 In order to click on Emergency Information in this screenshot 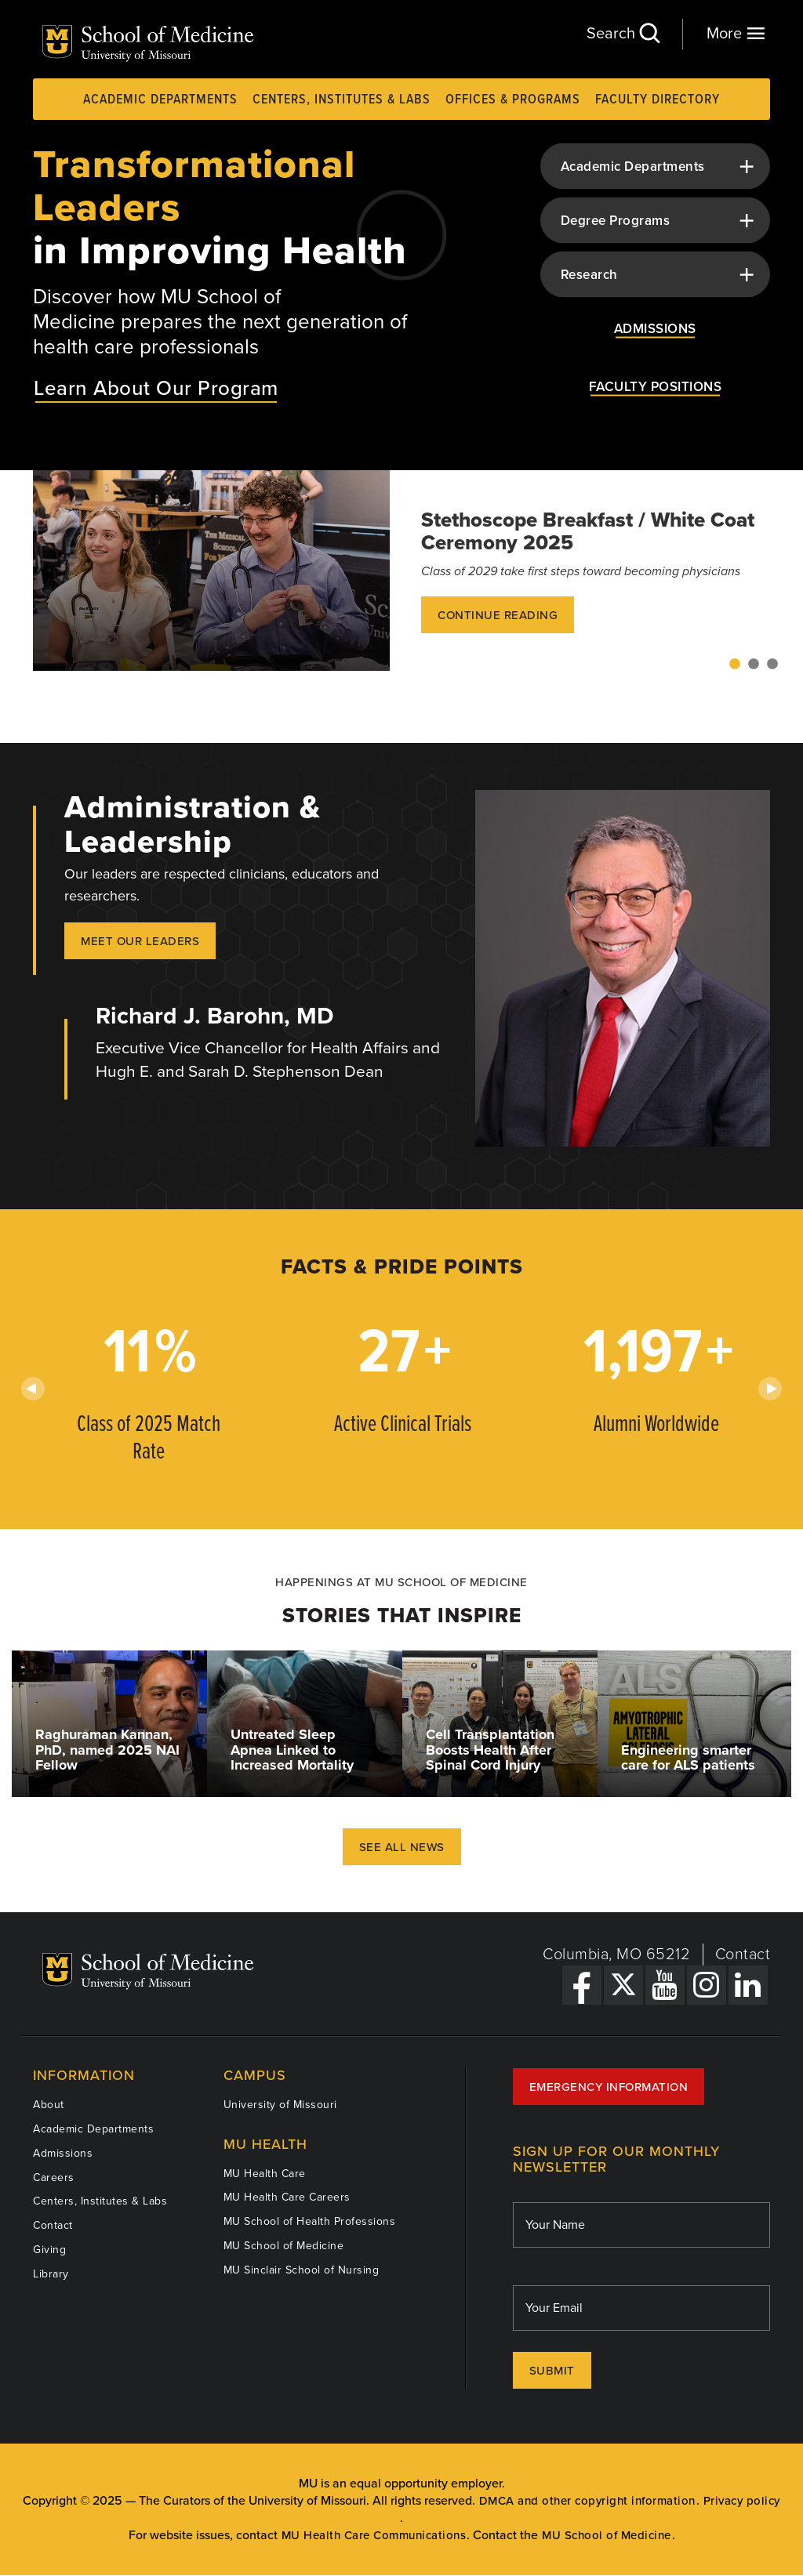, I will do `click(609, 2087)`.